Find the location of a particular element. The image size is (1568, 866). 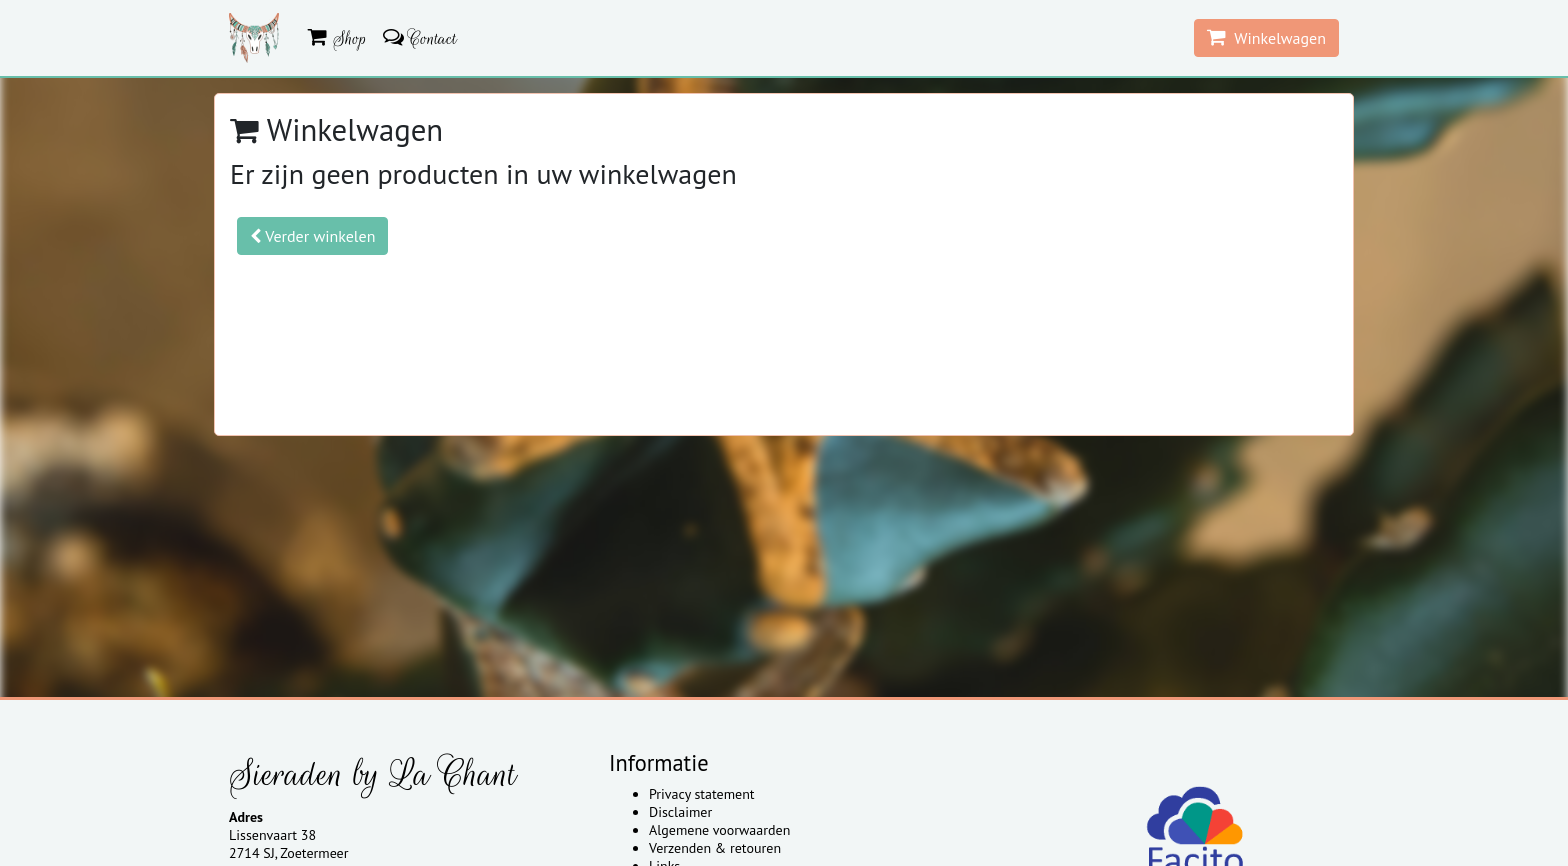

Verzenden & retouren is located at coordinates (715, 848).